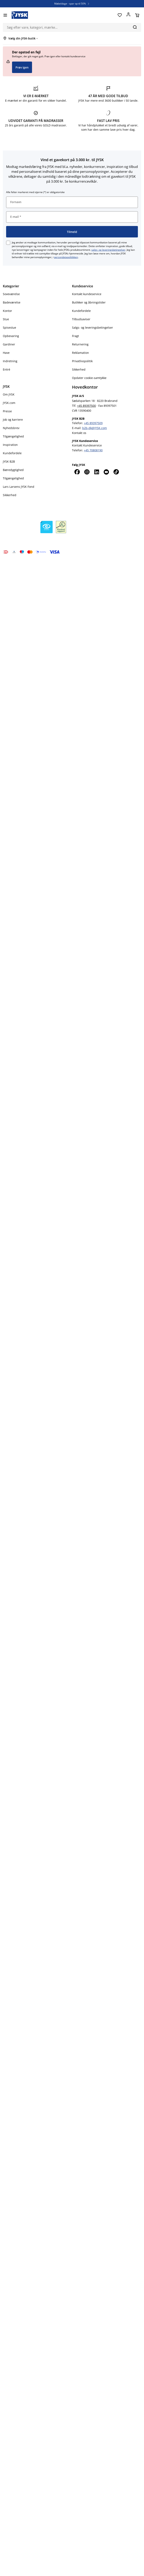 The height and width of the screenshot is (2576, 144). What do you see at coordinates (79, 433) in the screenshot?
I see `Kontakt os` at bounding box center [79, 433].